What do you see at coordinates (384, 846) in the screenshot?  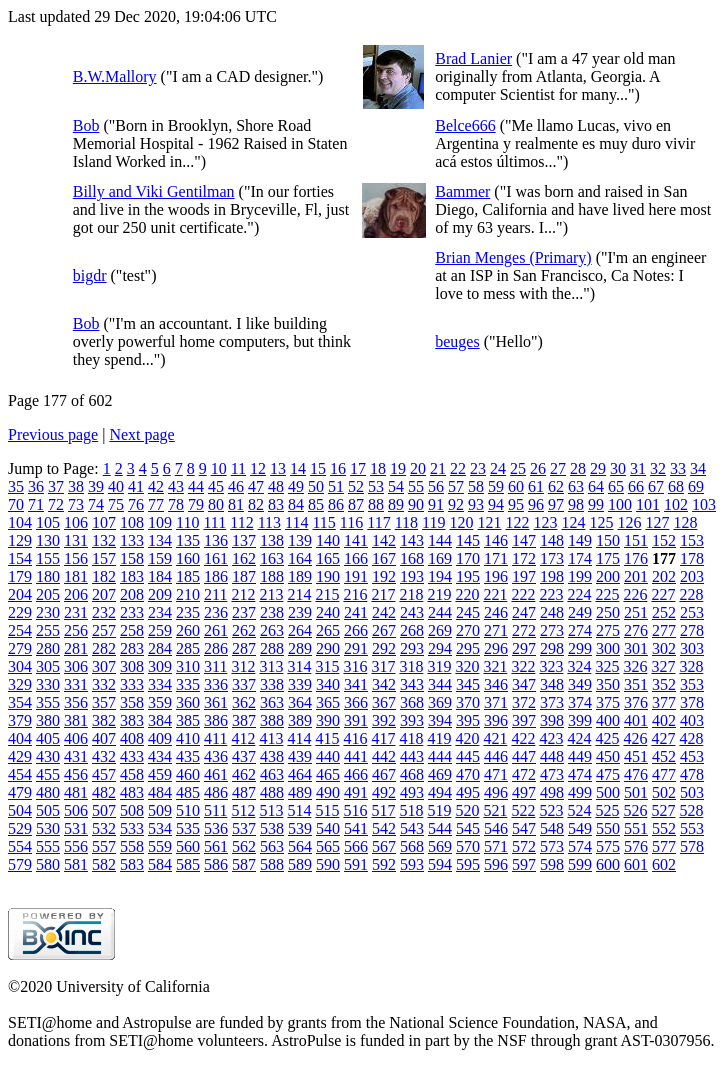 I see `567` at bounding box center [384, 846].